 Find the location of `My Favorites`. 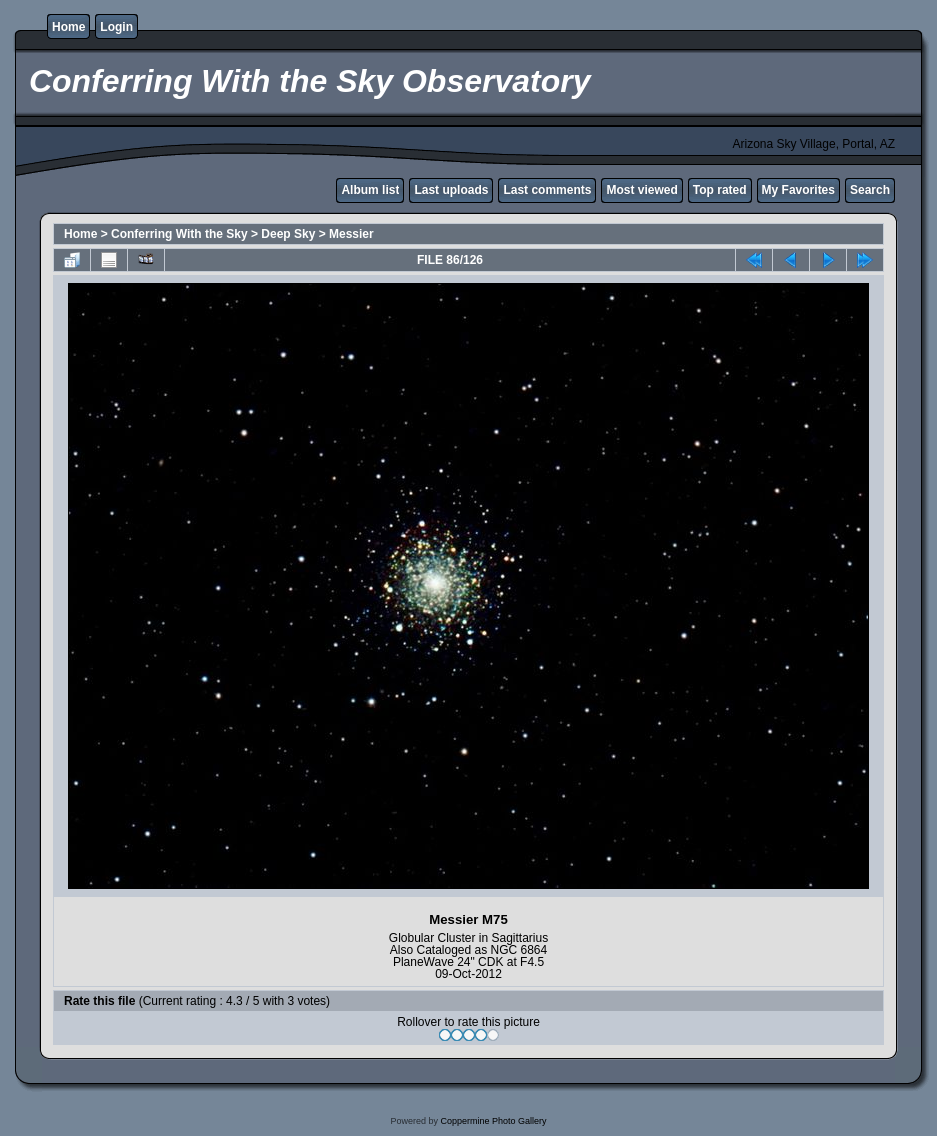

My Favorites is located at coordinates (798, 190).